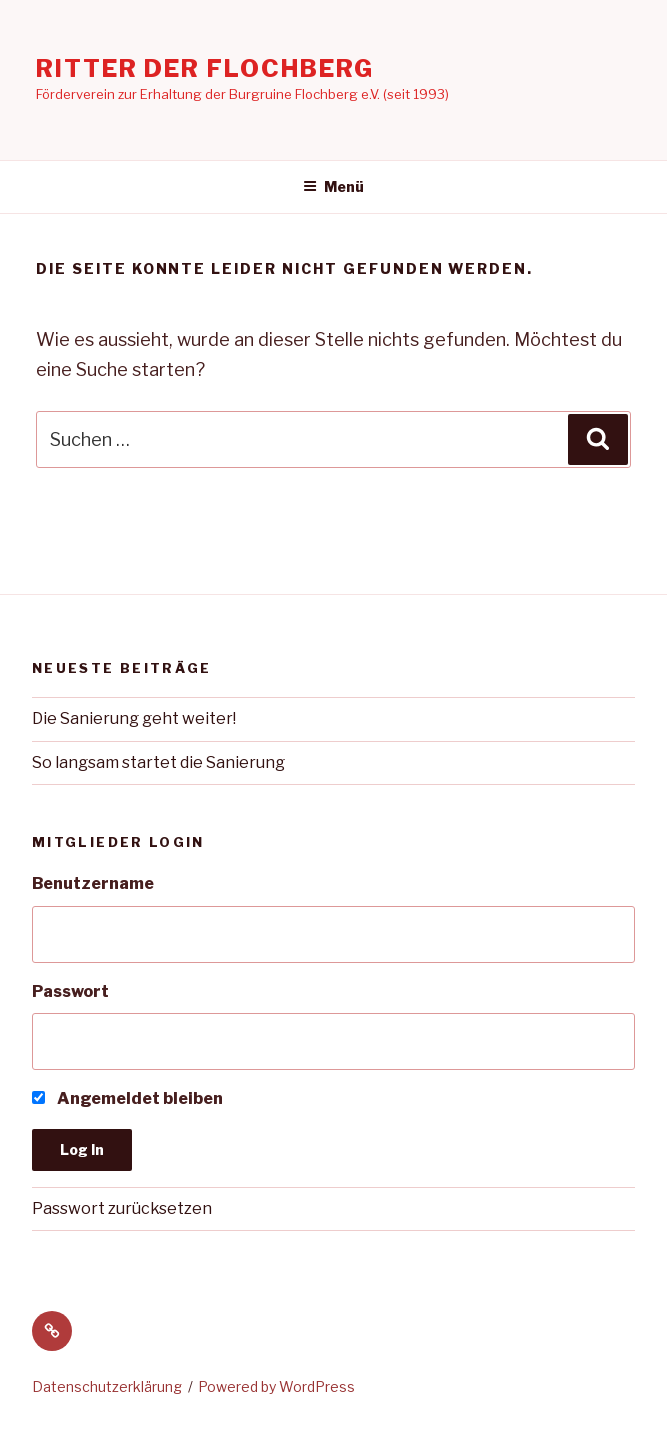  What do you see at coordinates (70, 991) in the screenshot?
I see `Passwort` at bounding box center [70, 991].